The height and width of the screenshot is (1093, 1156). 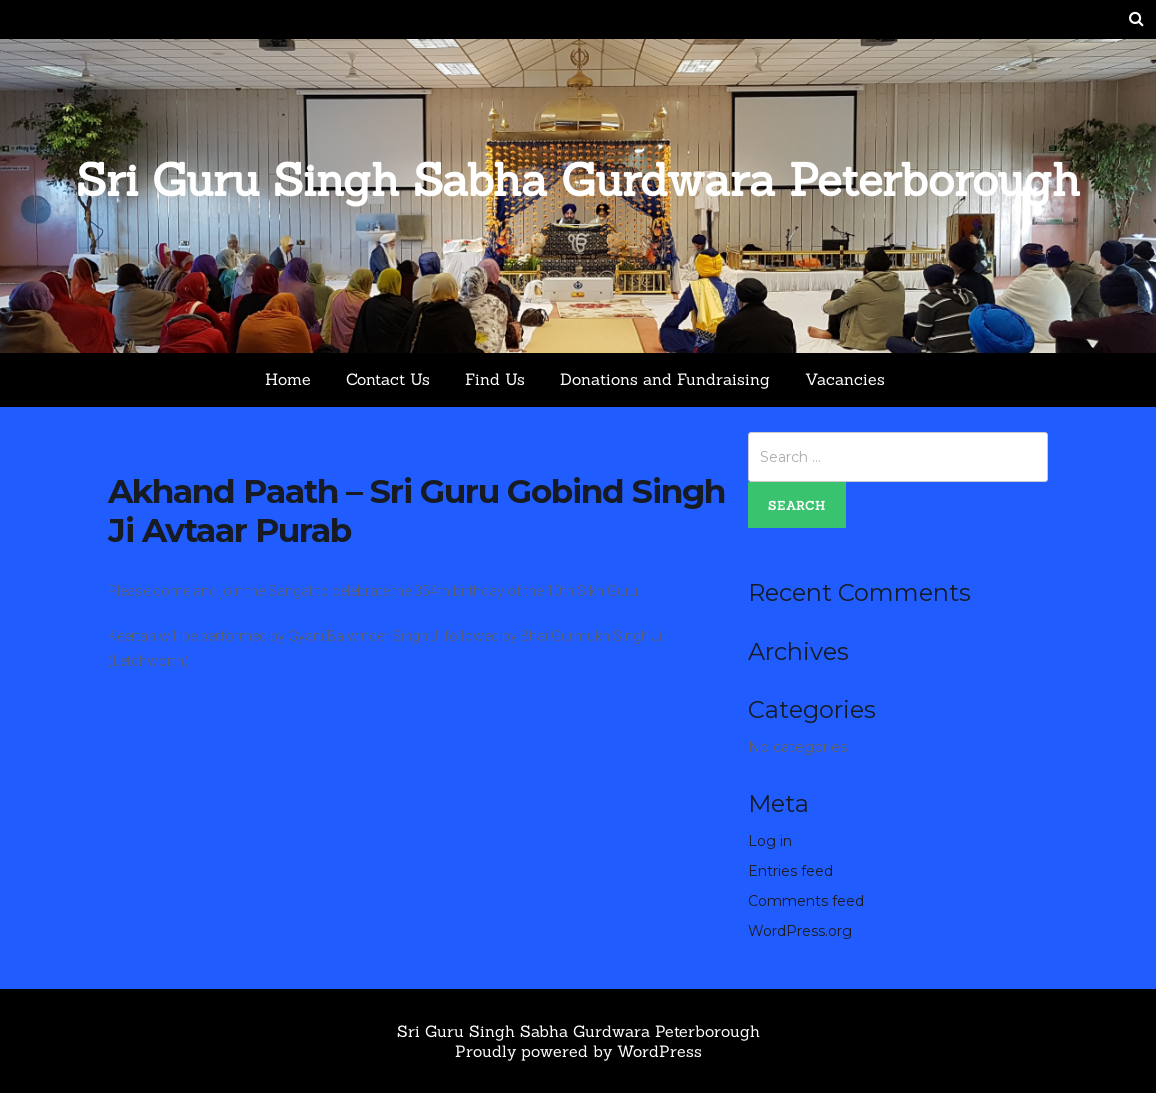 What do you see at coordinates (288, 379) in the screenshot?
I see `Home` at bounding box center [288, 379].